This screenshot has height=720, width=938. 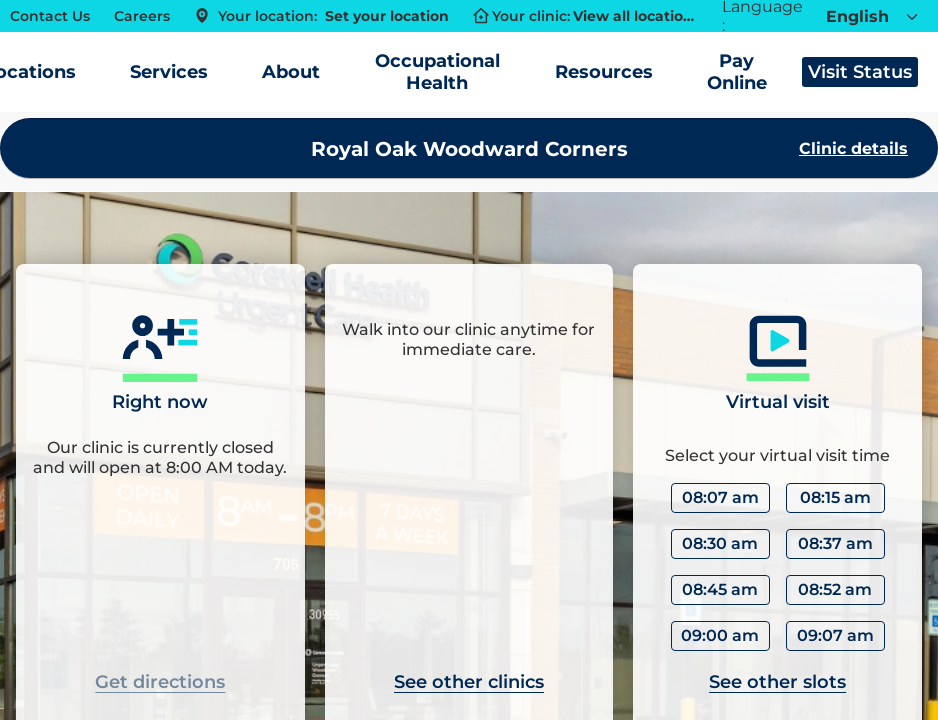 I want to click on Occupational Health, so click(x=437, y=72).